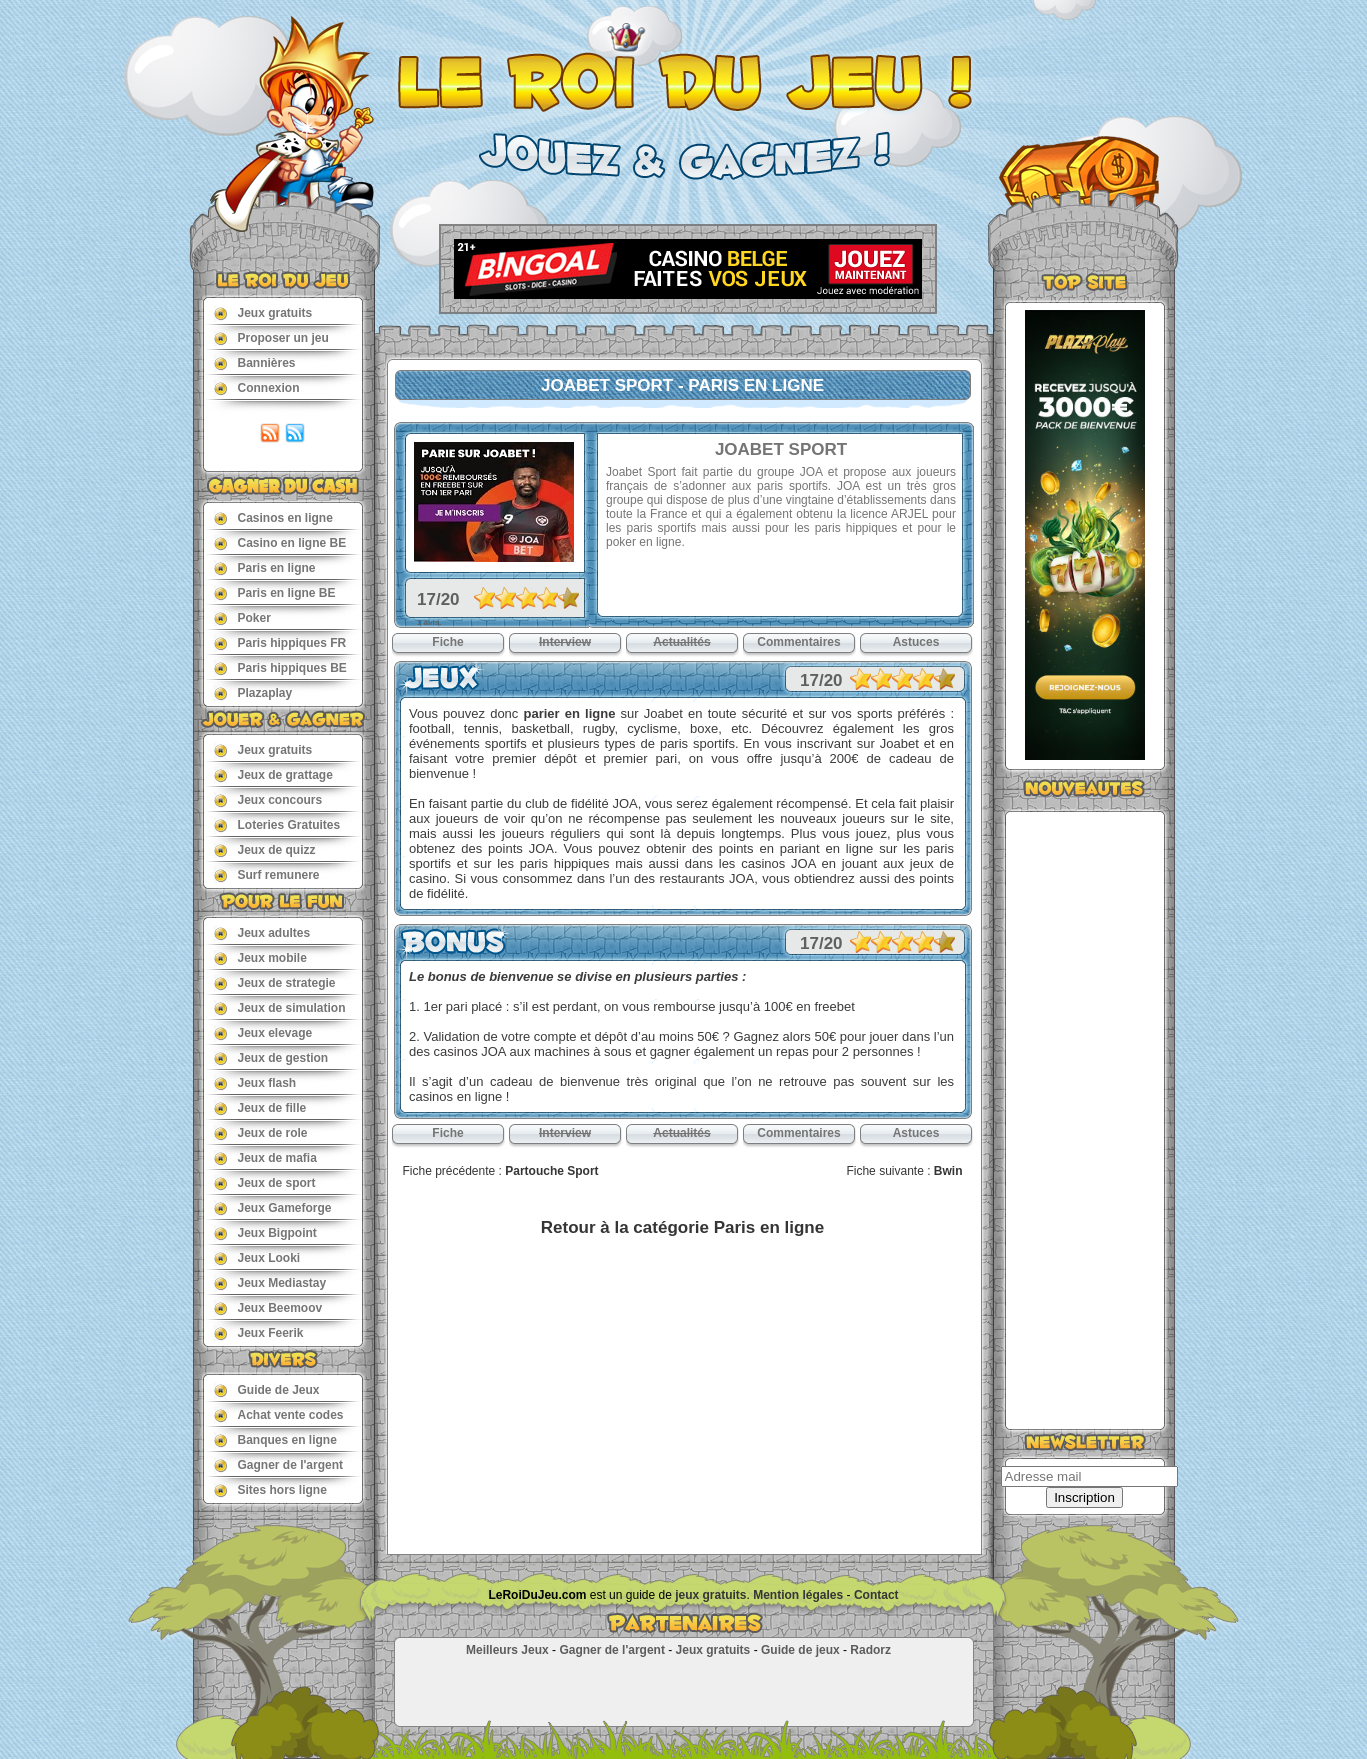 This screenshot has height=1759, width=1367. I want to click on Gagner de l'argent, so click(279, 1464).